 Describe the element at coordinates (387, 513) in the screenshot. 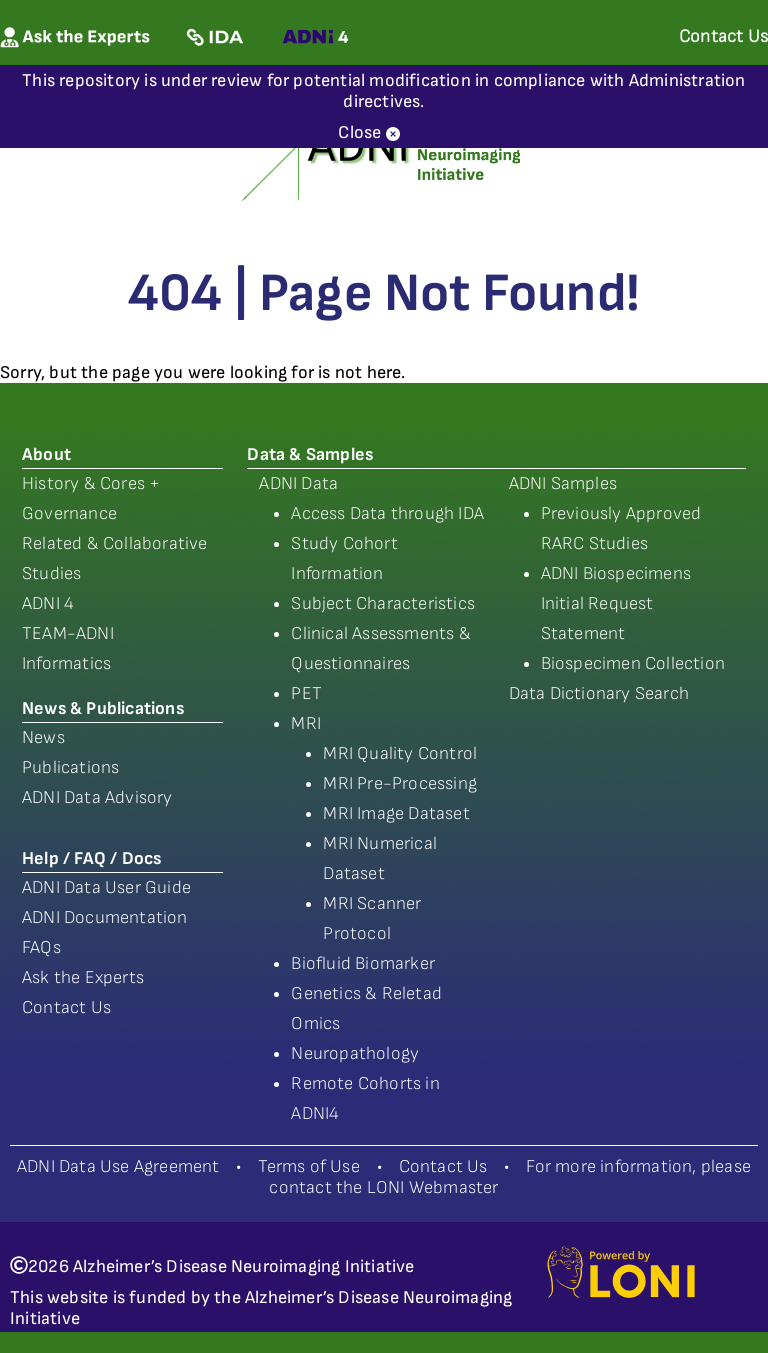

I see `Access Data through IDA` at that location.